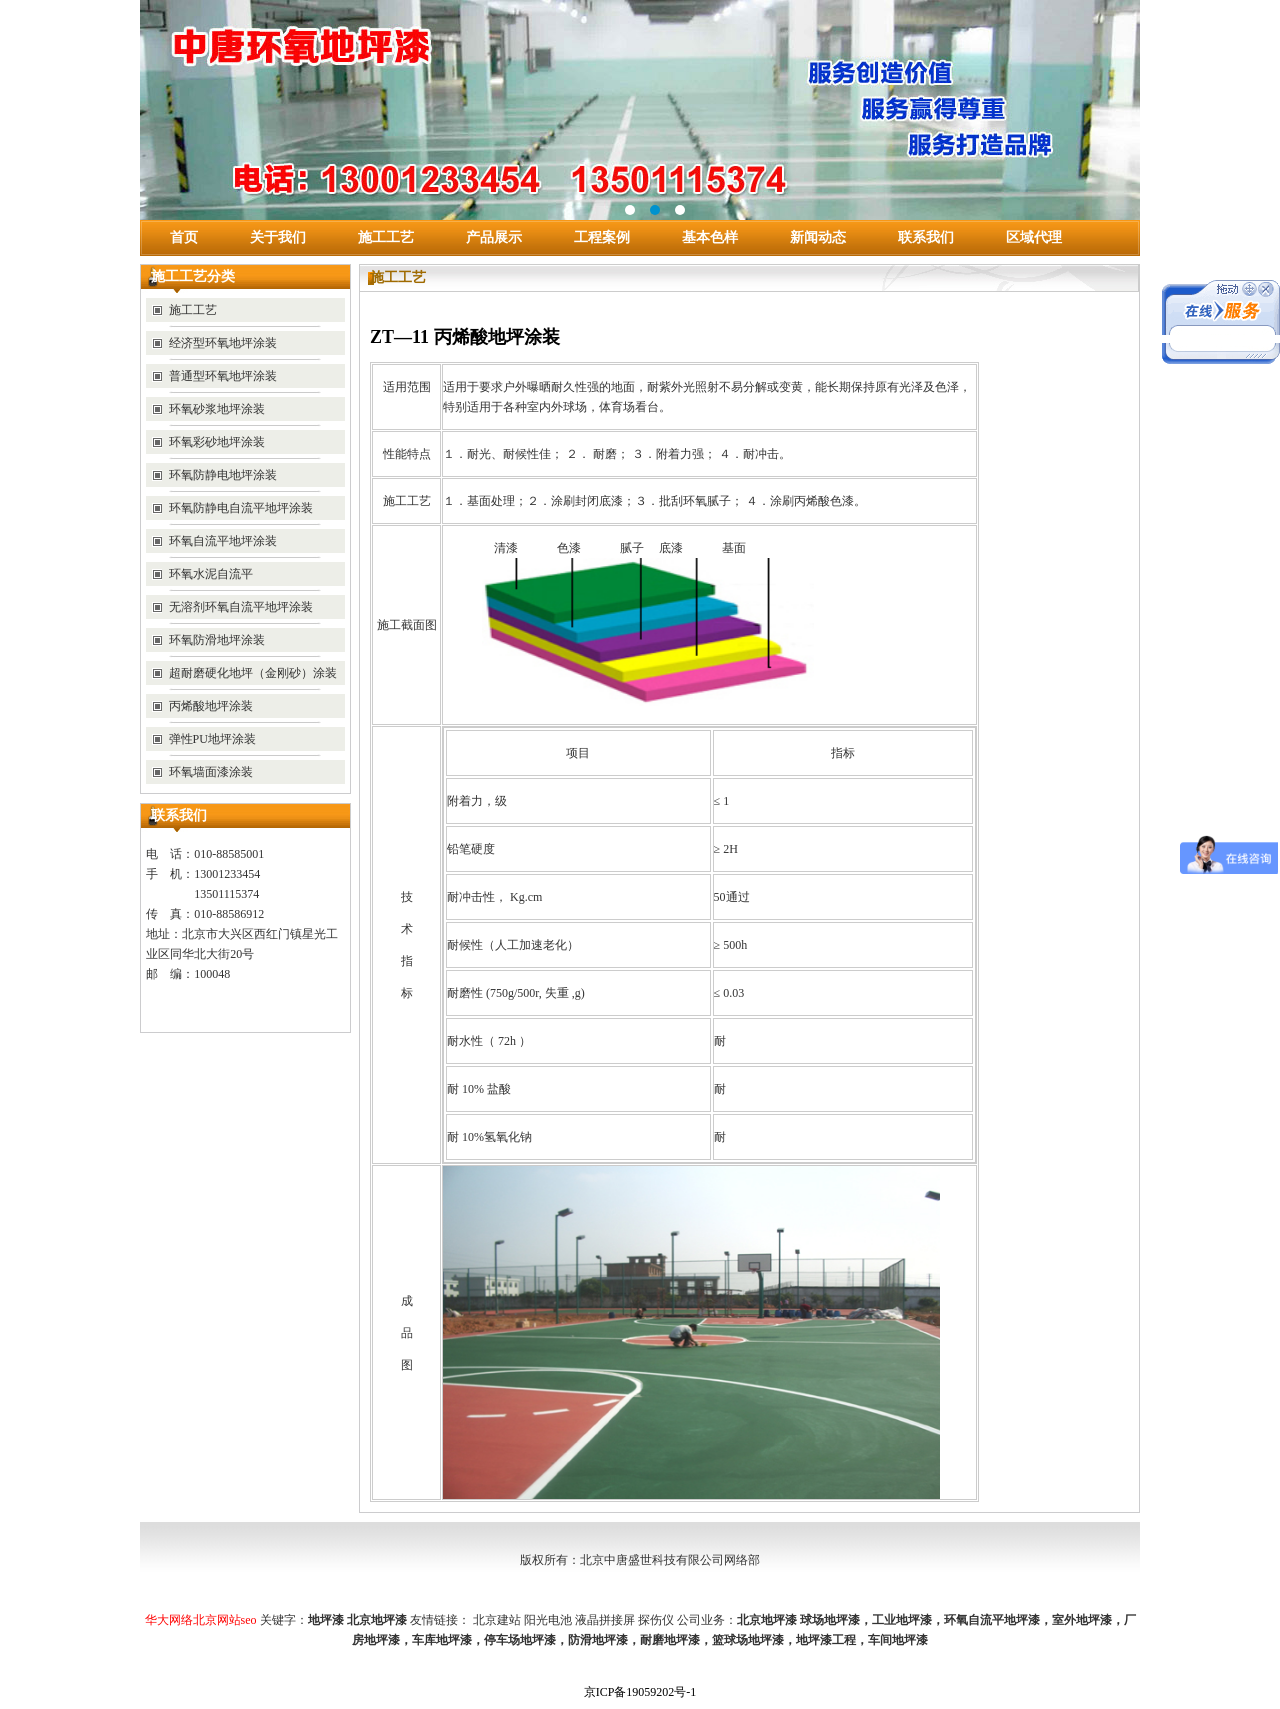 The width and height of the screenshot is (1280, 1709). I want to click on 基本色样, so click(710, 237).